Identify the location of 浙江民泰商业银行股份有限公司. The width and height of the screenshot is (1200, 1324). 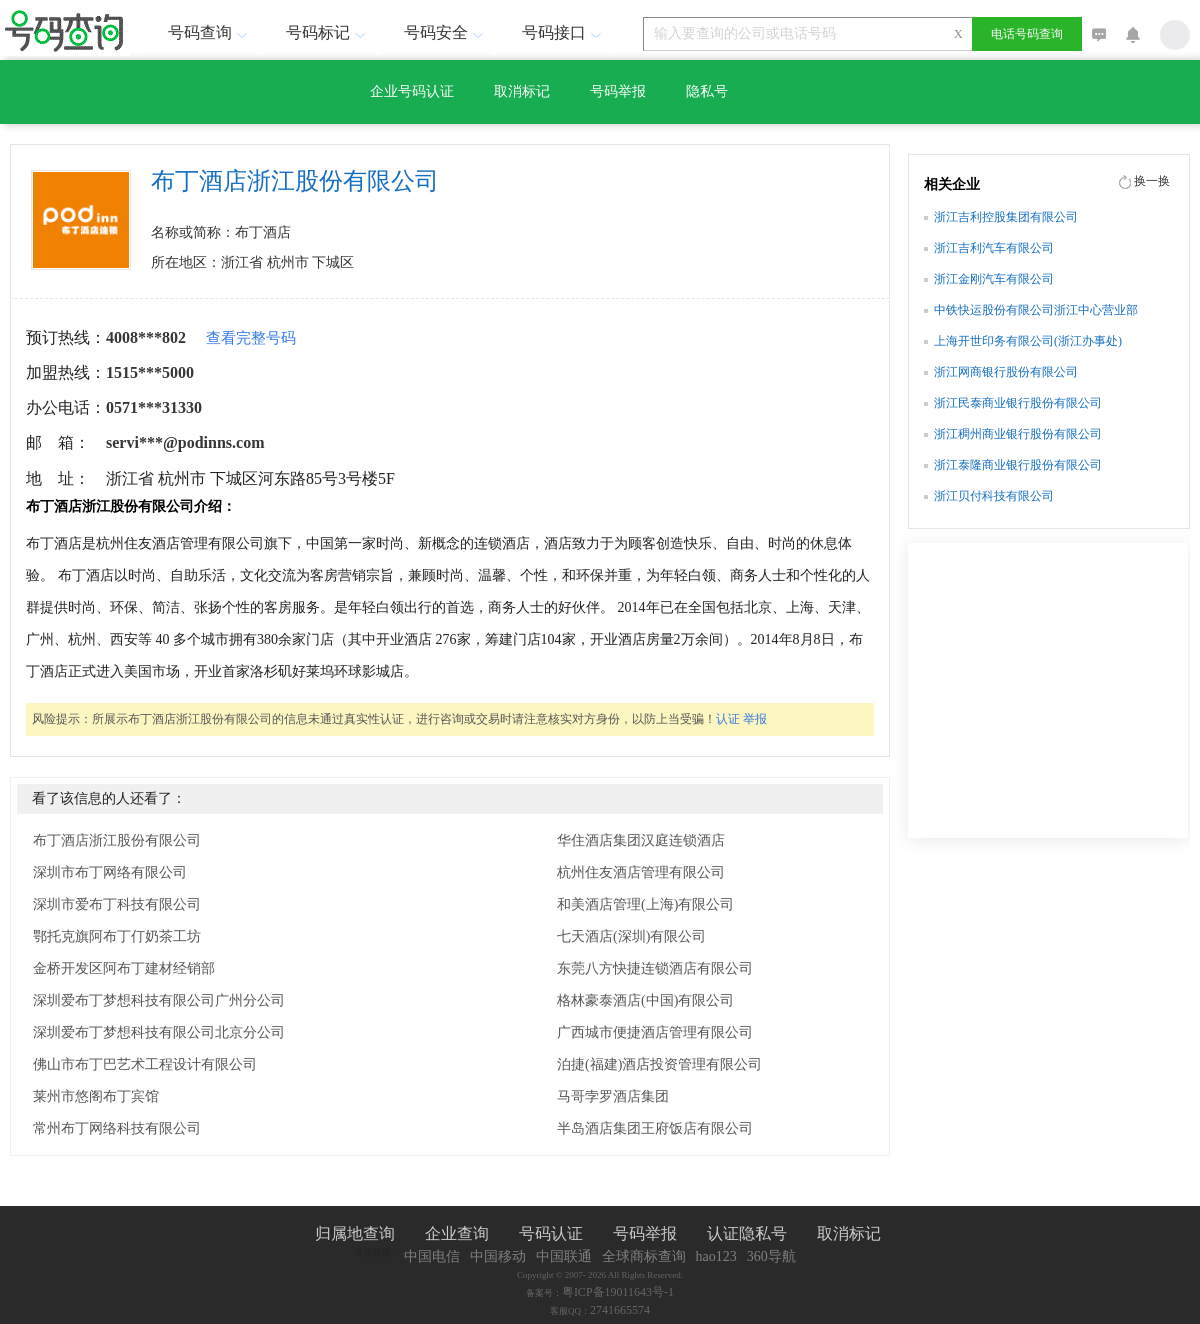
(1018, 403).